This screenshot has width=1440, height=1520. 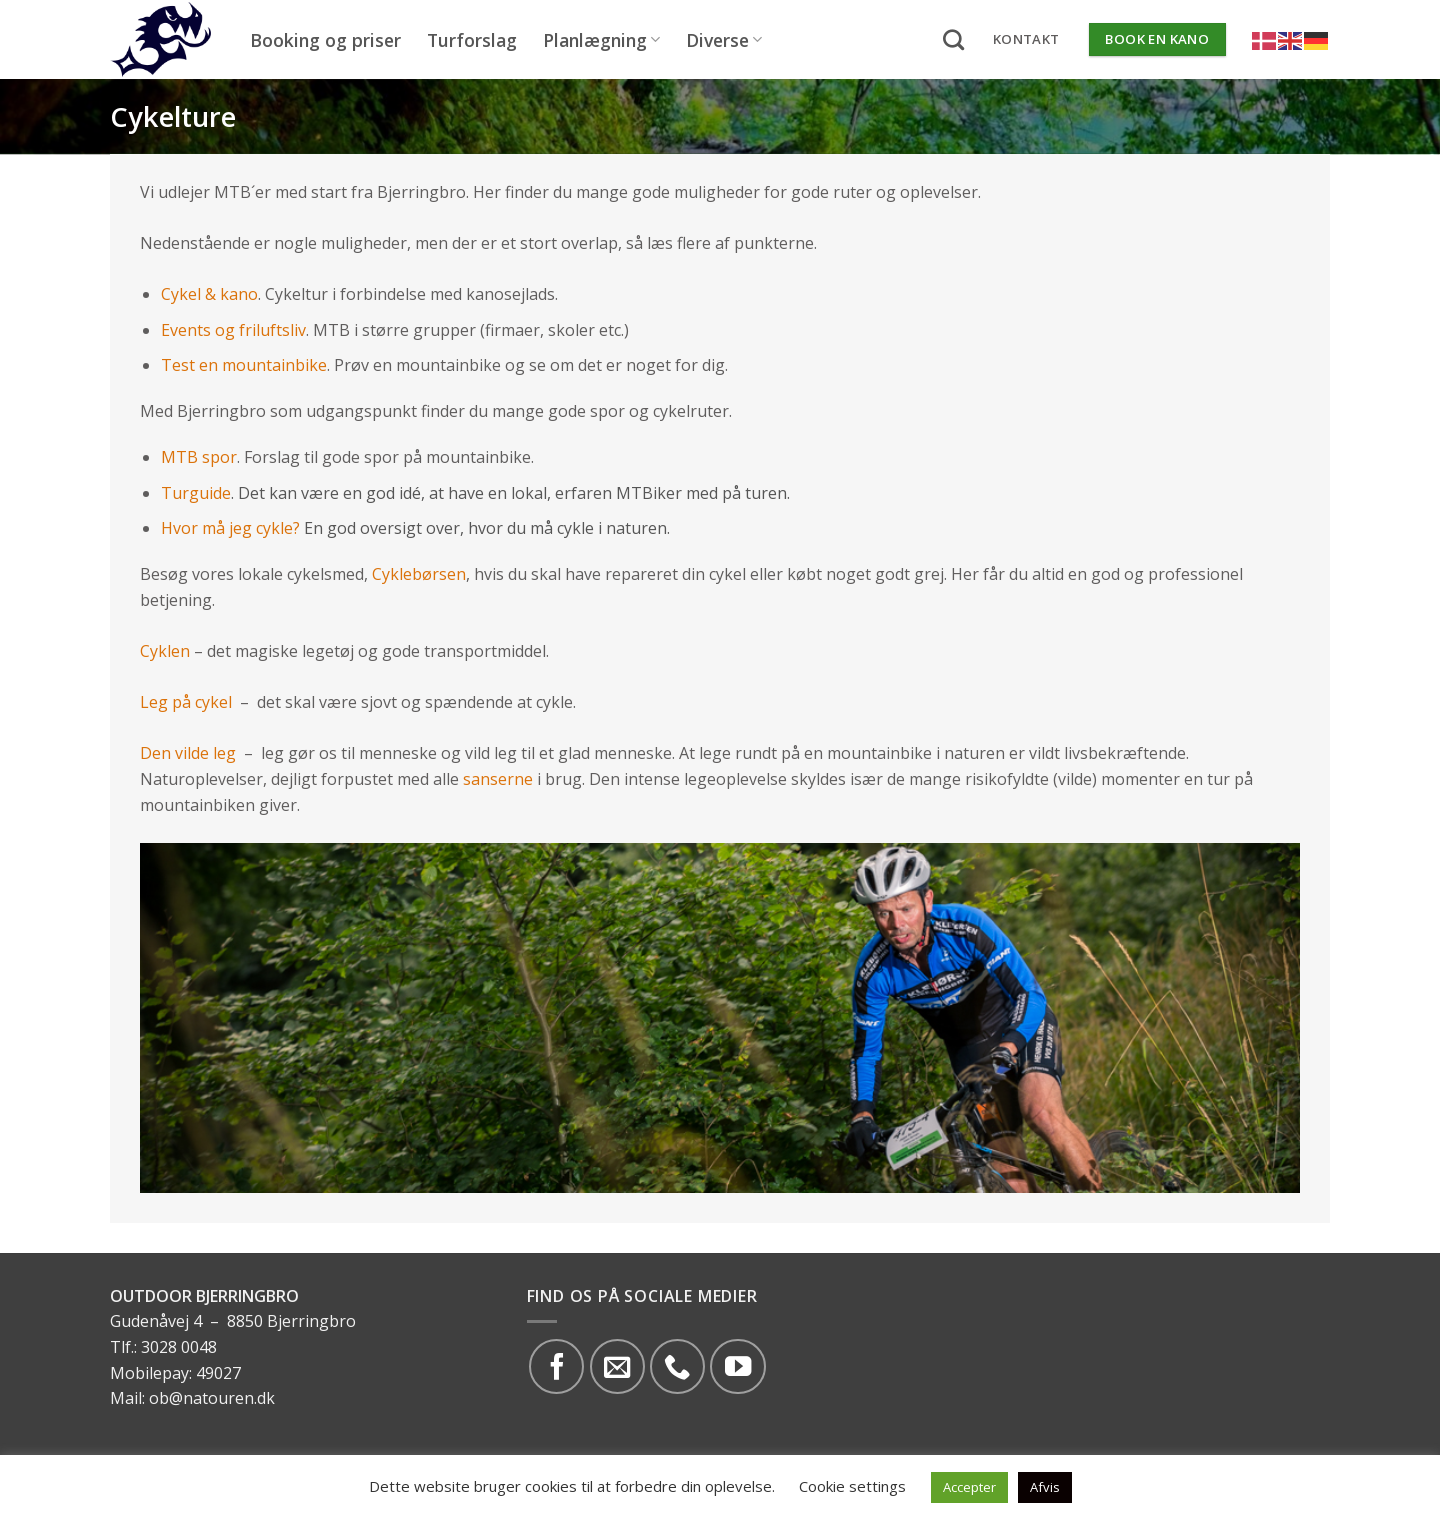 What do you see at coordinates (969, 1487) in the screenshot?
I see `Accepter [button]` at bounding box center [969, 1487].